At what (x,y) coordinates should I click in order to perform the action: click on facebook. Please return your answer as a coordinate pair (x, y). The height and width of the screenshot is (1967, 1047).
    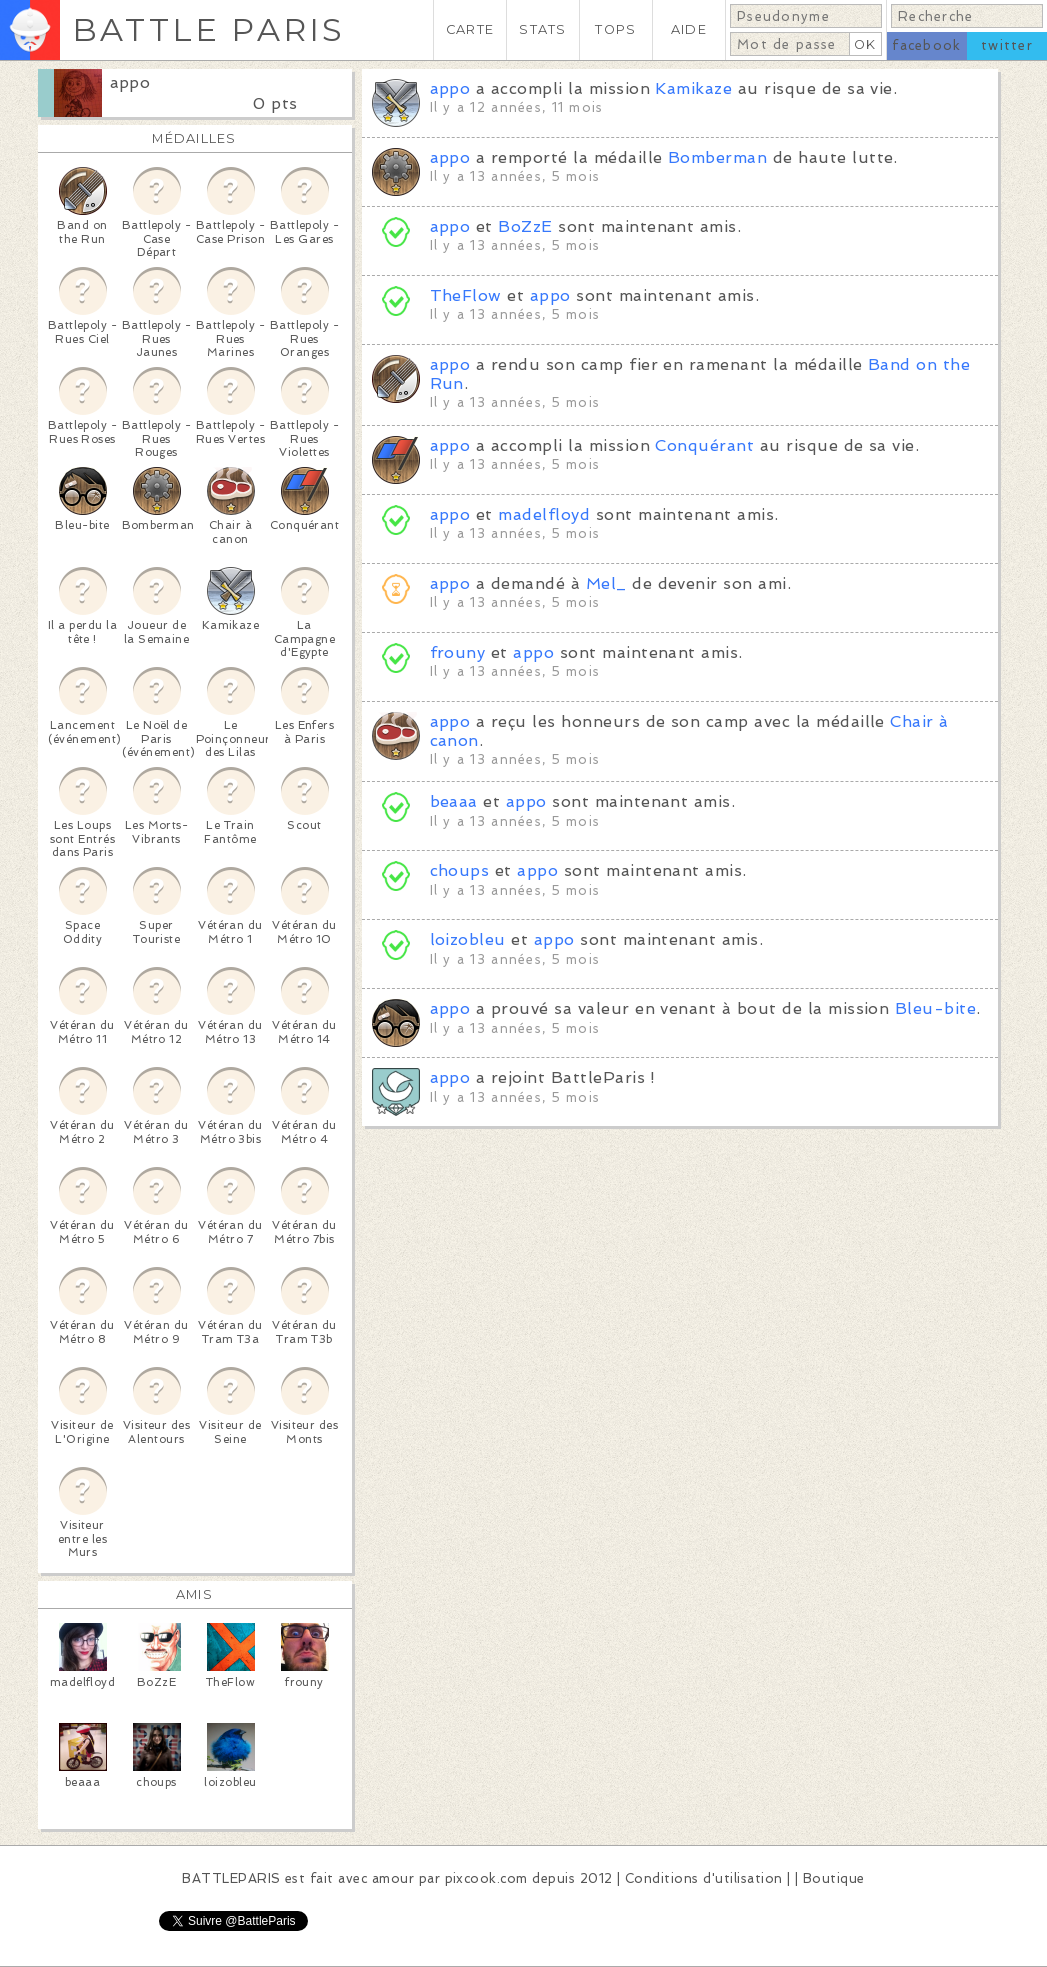
    Looking at the image, I should click on (926, 45).